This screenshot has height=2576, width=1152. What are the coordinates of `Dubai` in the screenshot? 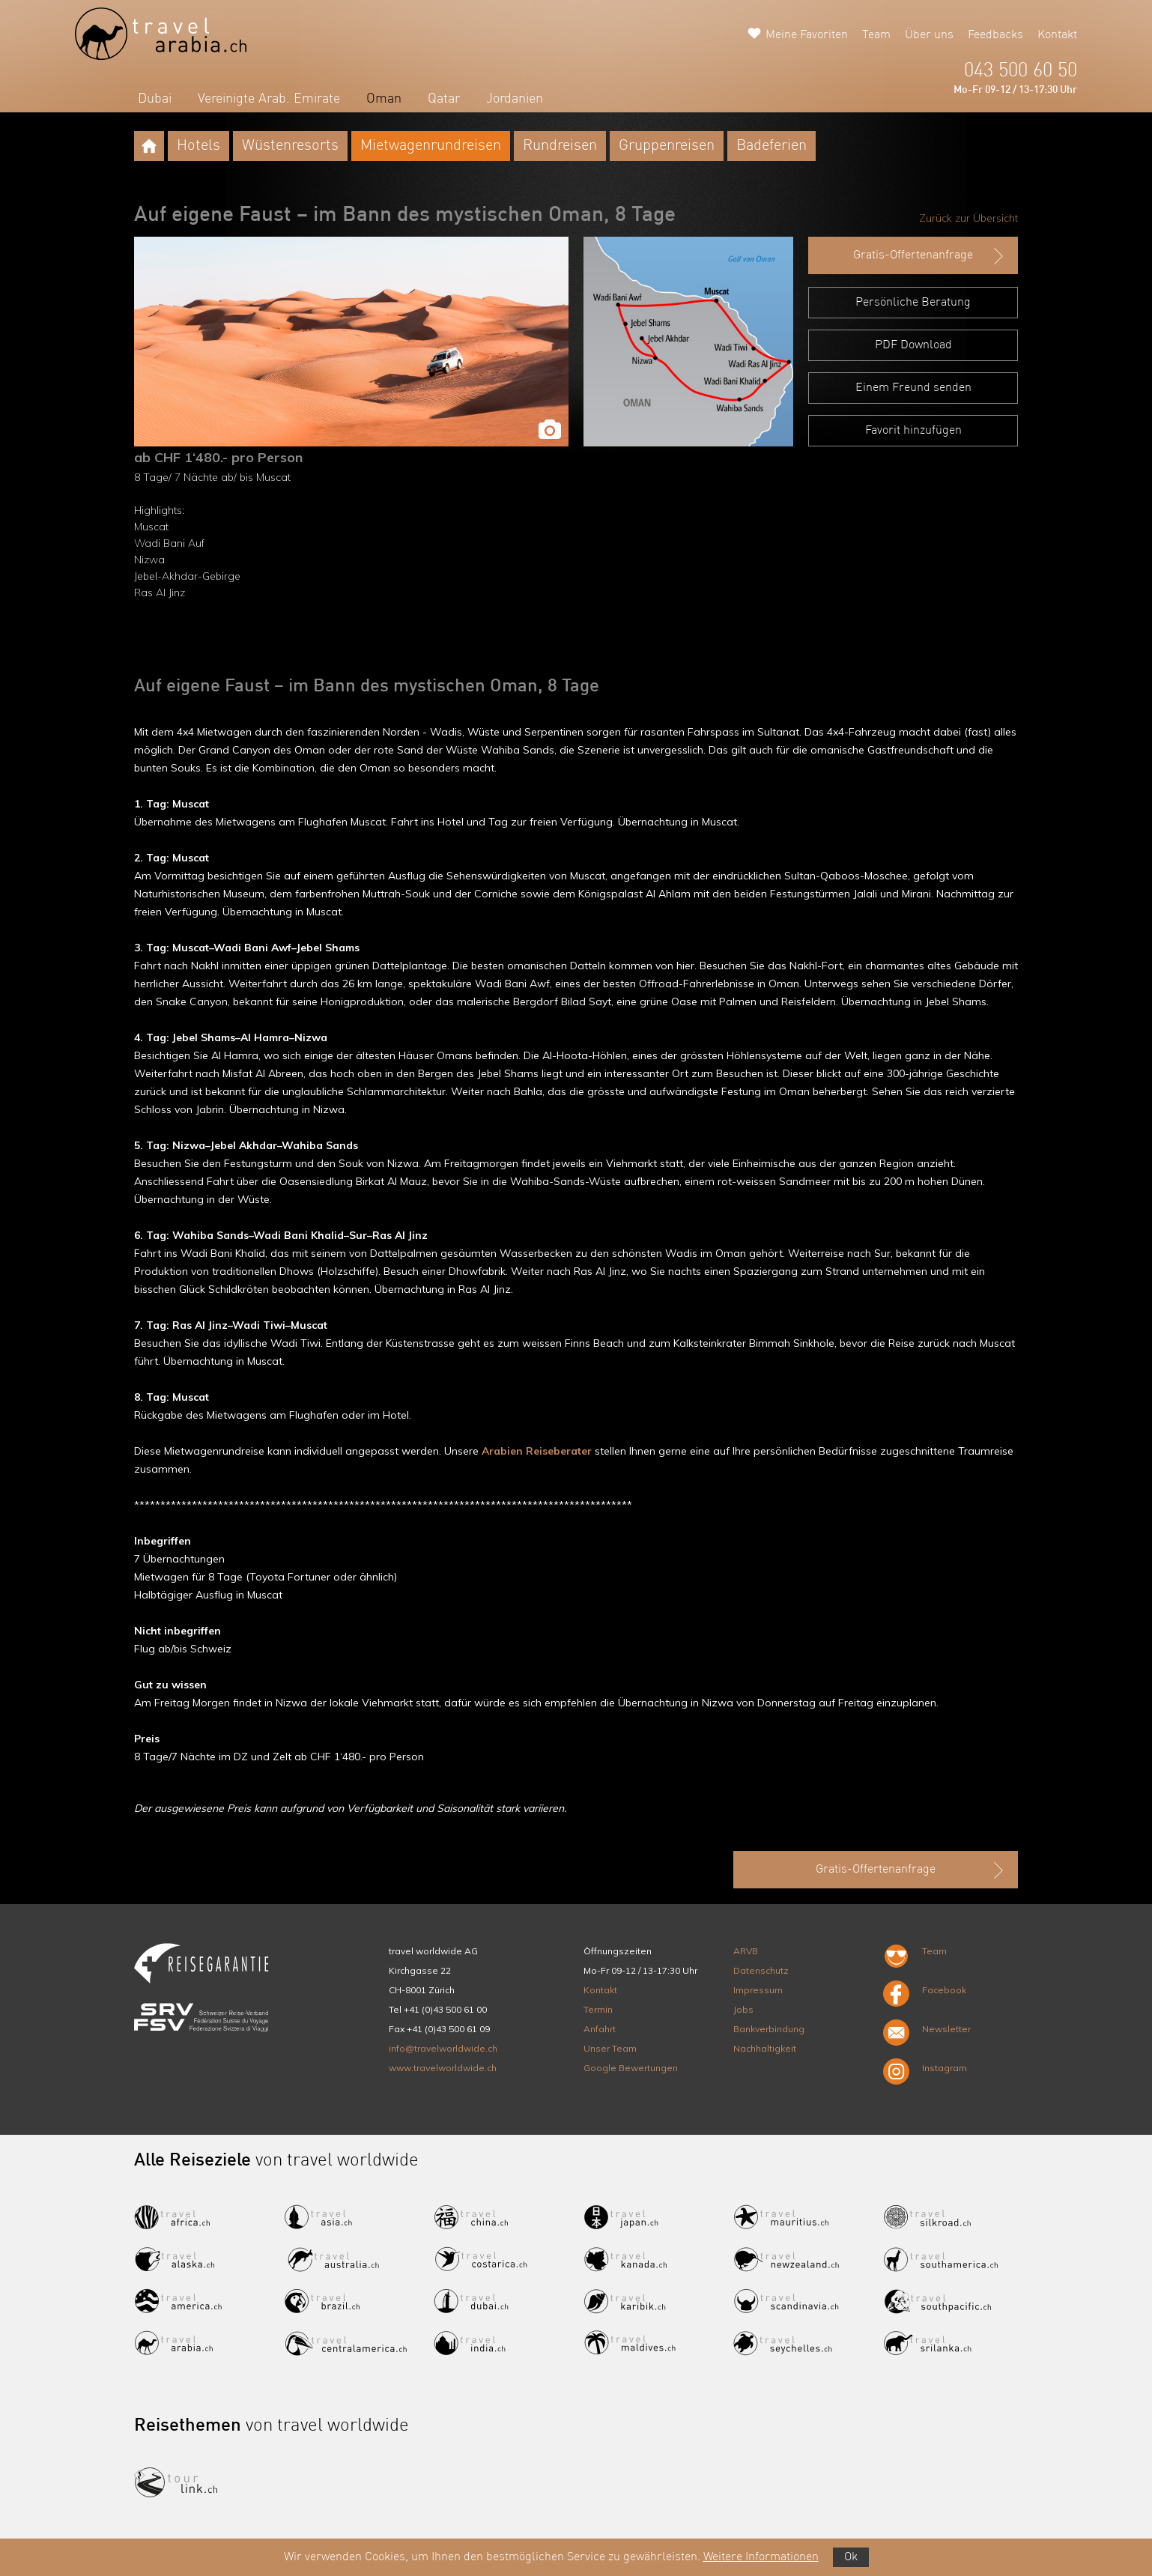 It's located at (155, 99).